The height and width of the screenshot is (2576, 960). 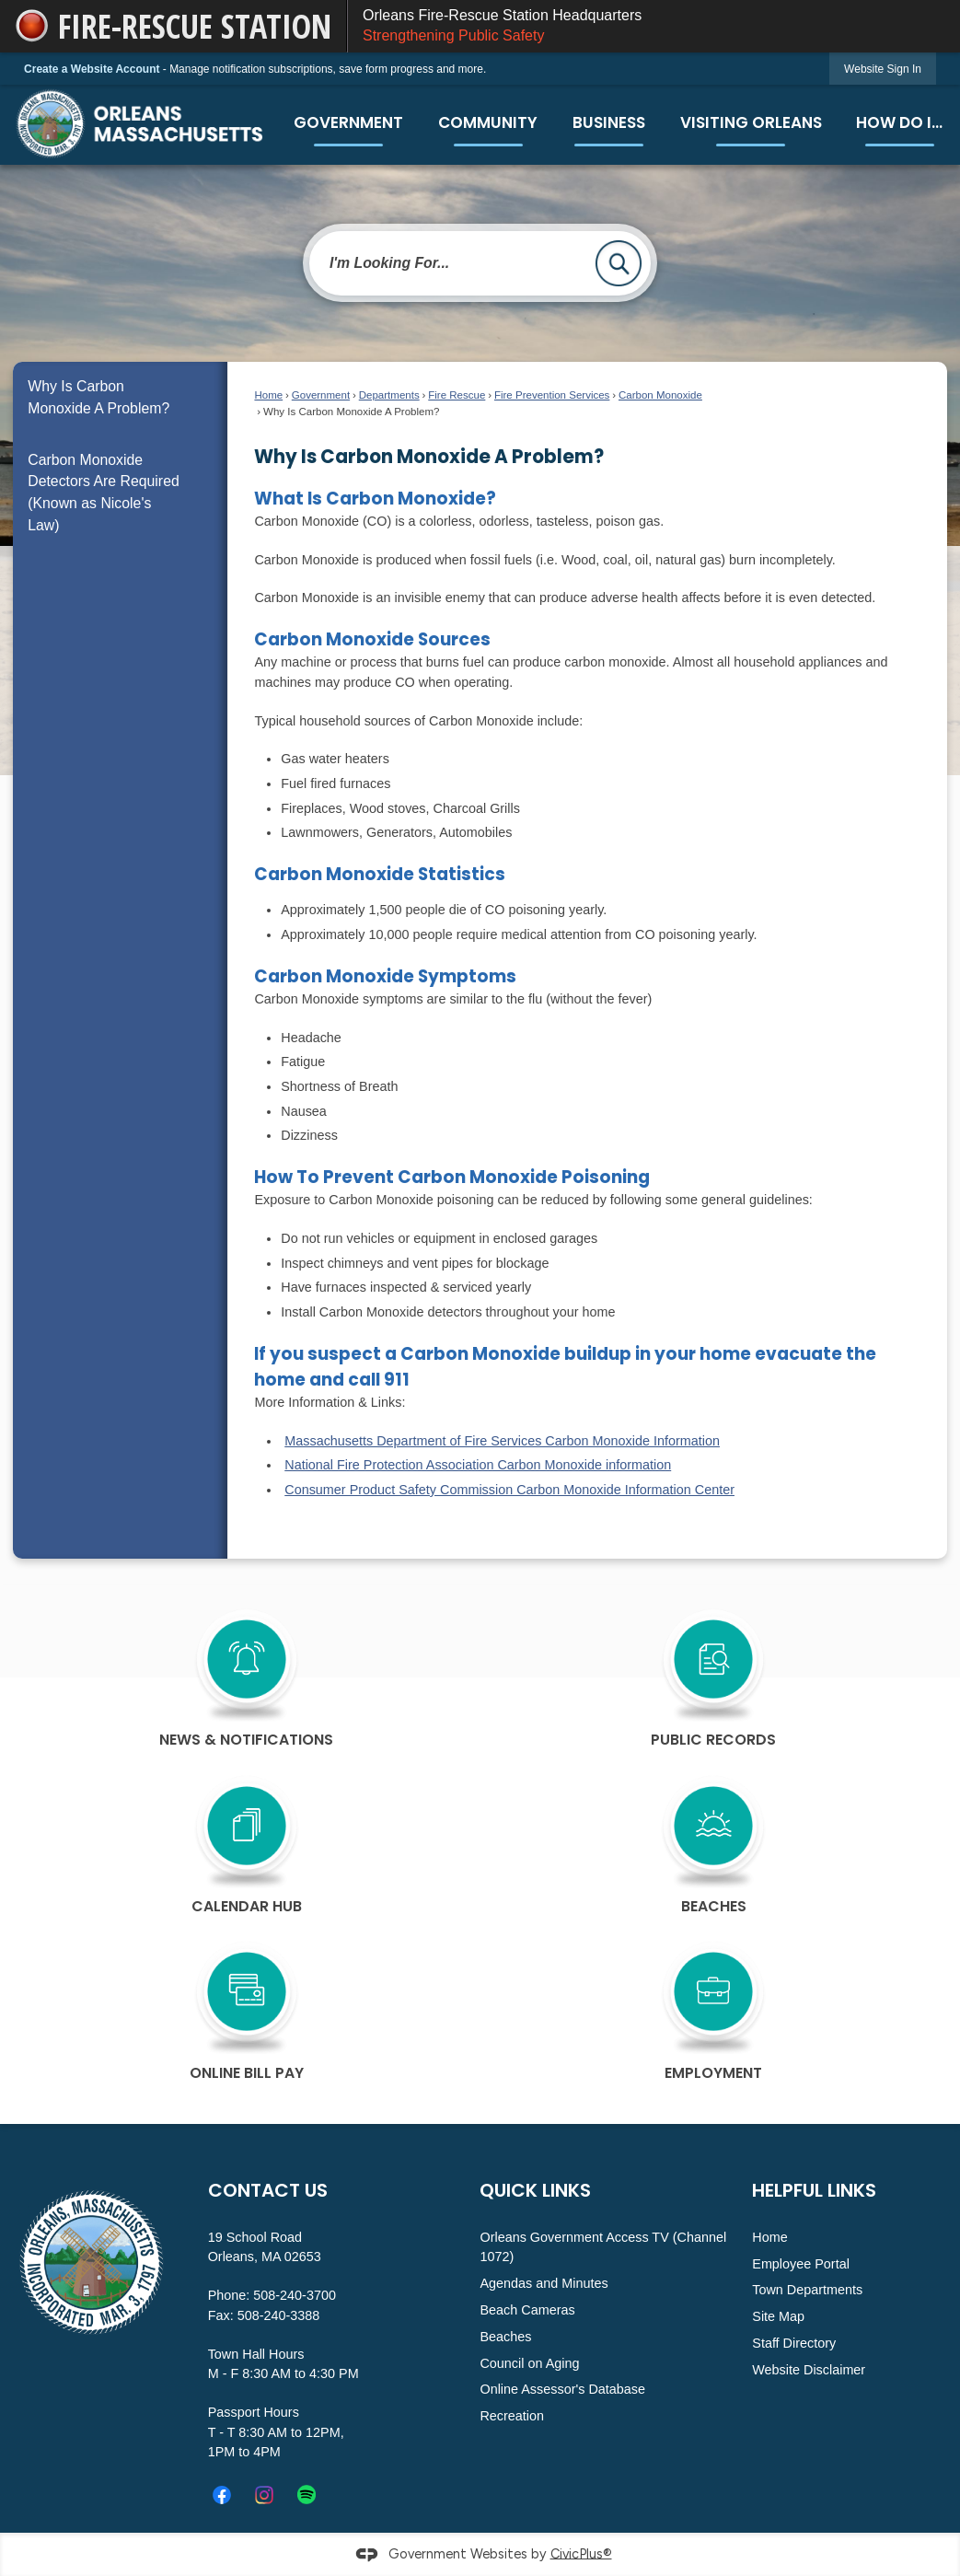 What do you see at coordinates (389, 394) in the screenshot?
I see `Departments` at bounding box center [389, 394].